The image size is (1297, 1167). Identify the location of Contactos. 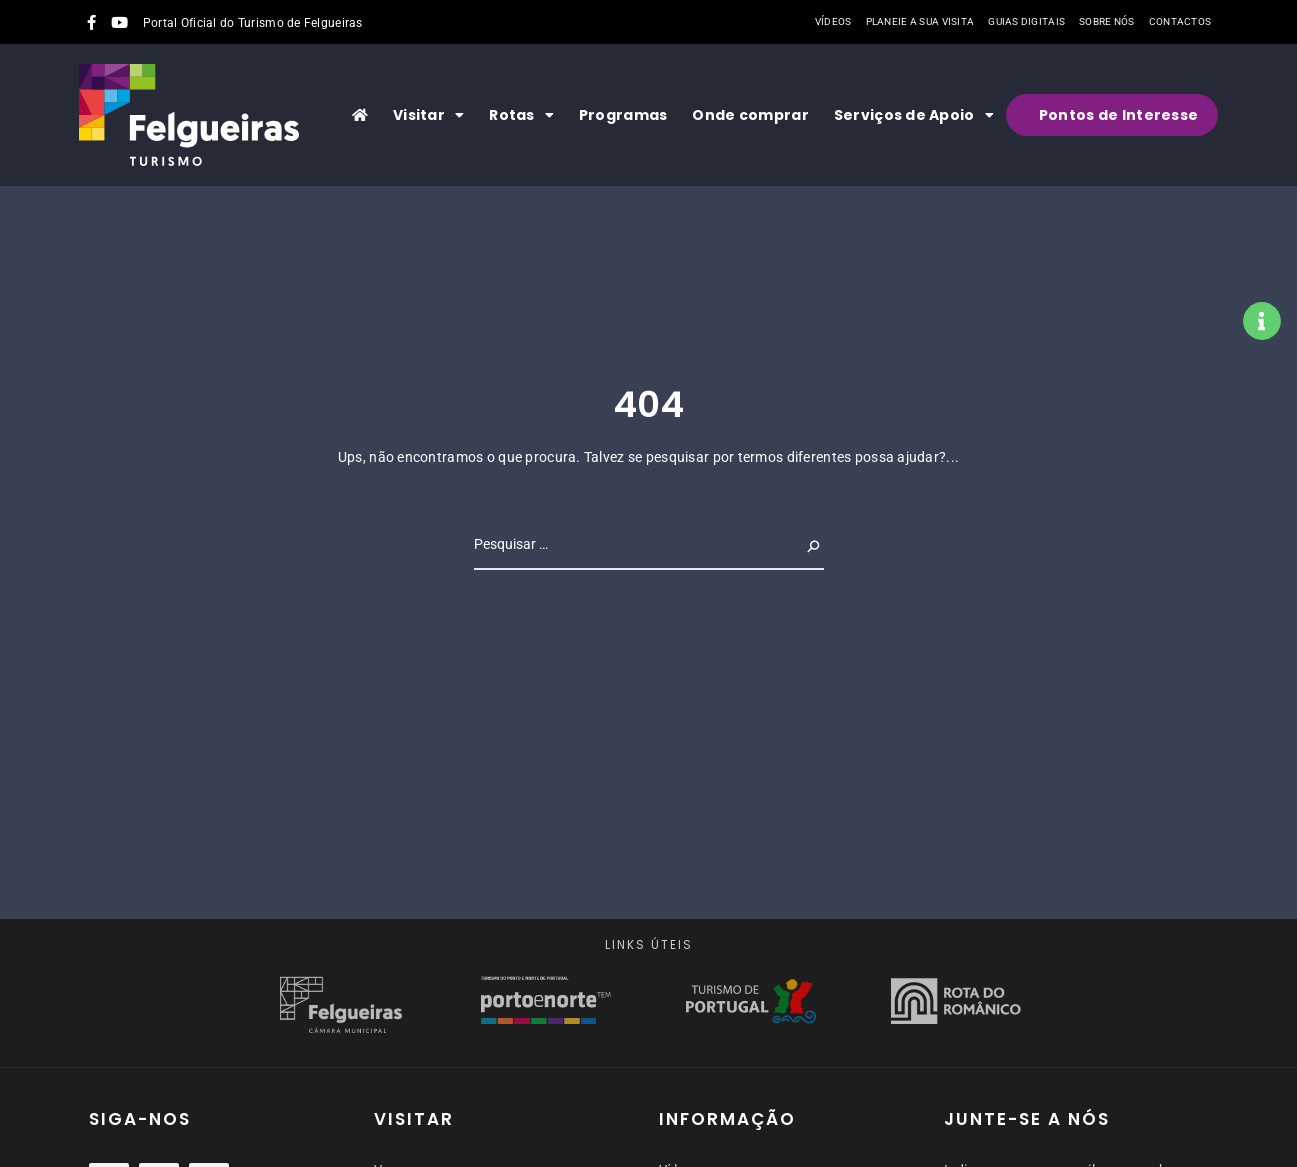
(1180, 21).